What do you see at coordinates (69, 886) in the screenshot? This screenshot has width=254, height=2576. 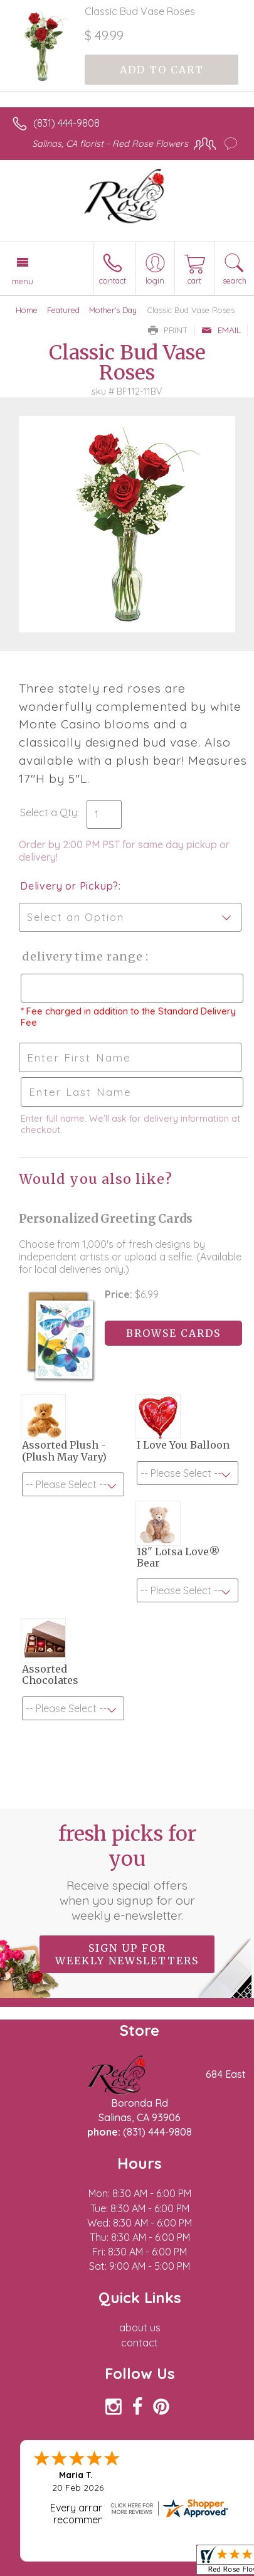 I see `Delivery or Pickup?` at bounding box center [69, 886].